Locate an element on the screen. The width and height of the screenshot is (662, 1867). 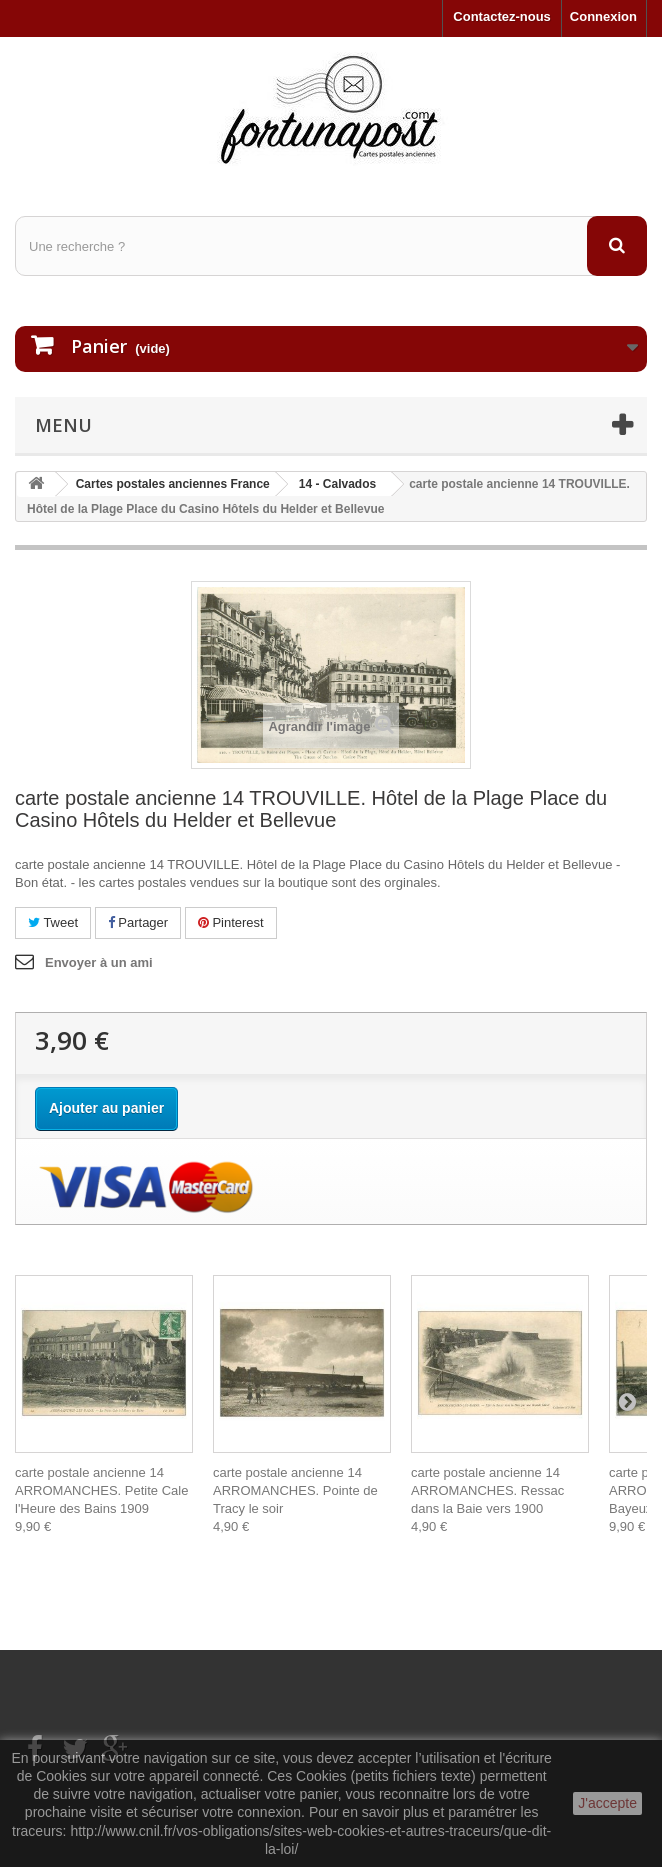
Pinterest is located at coordinates (231, 922).